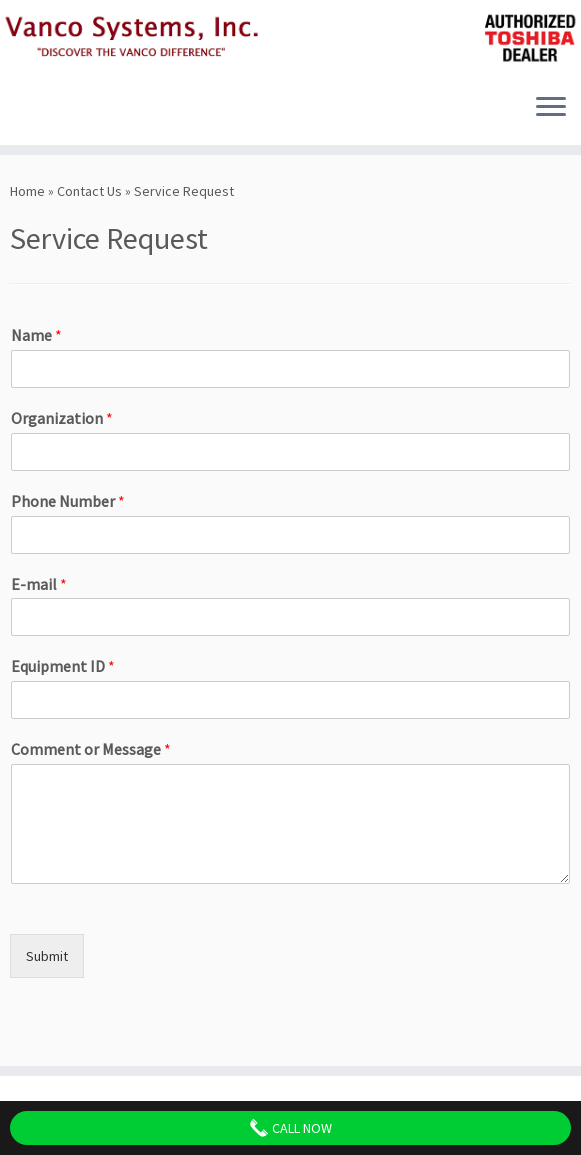 Image resolution: width=581 pixels, height=1155 pixels. What do you see at coordinates (68, 501) in the screenshot?
I see `Phone Number` at bounding box center [68, 501].